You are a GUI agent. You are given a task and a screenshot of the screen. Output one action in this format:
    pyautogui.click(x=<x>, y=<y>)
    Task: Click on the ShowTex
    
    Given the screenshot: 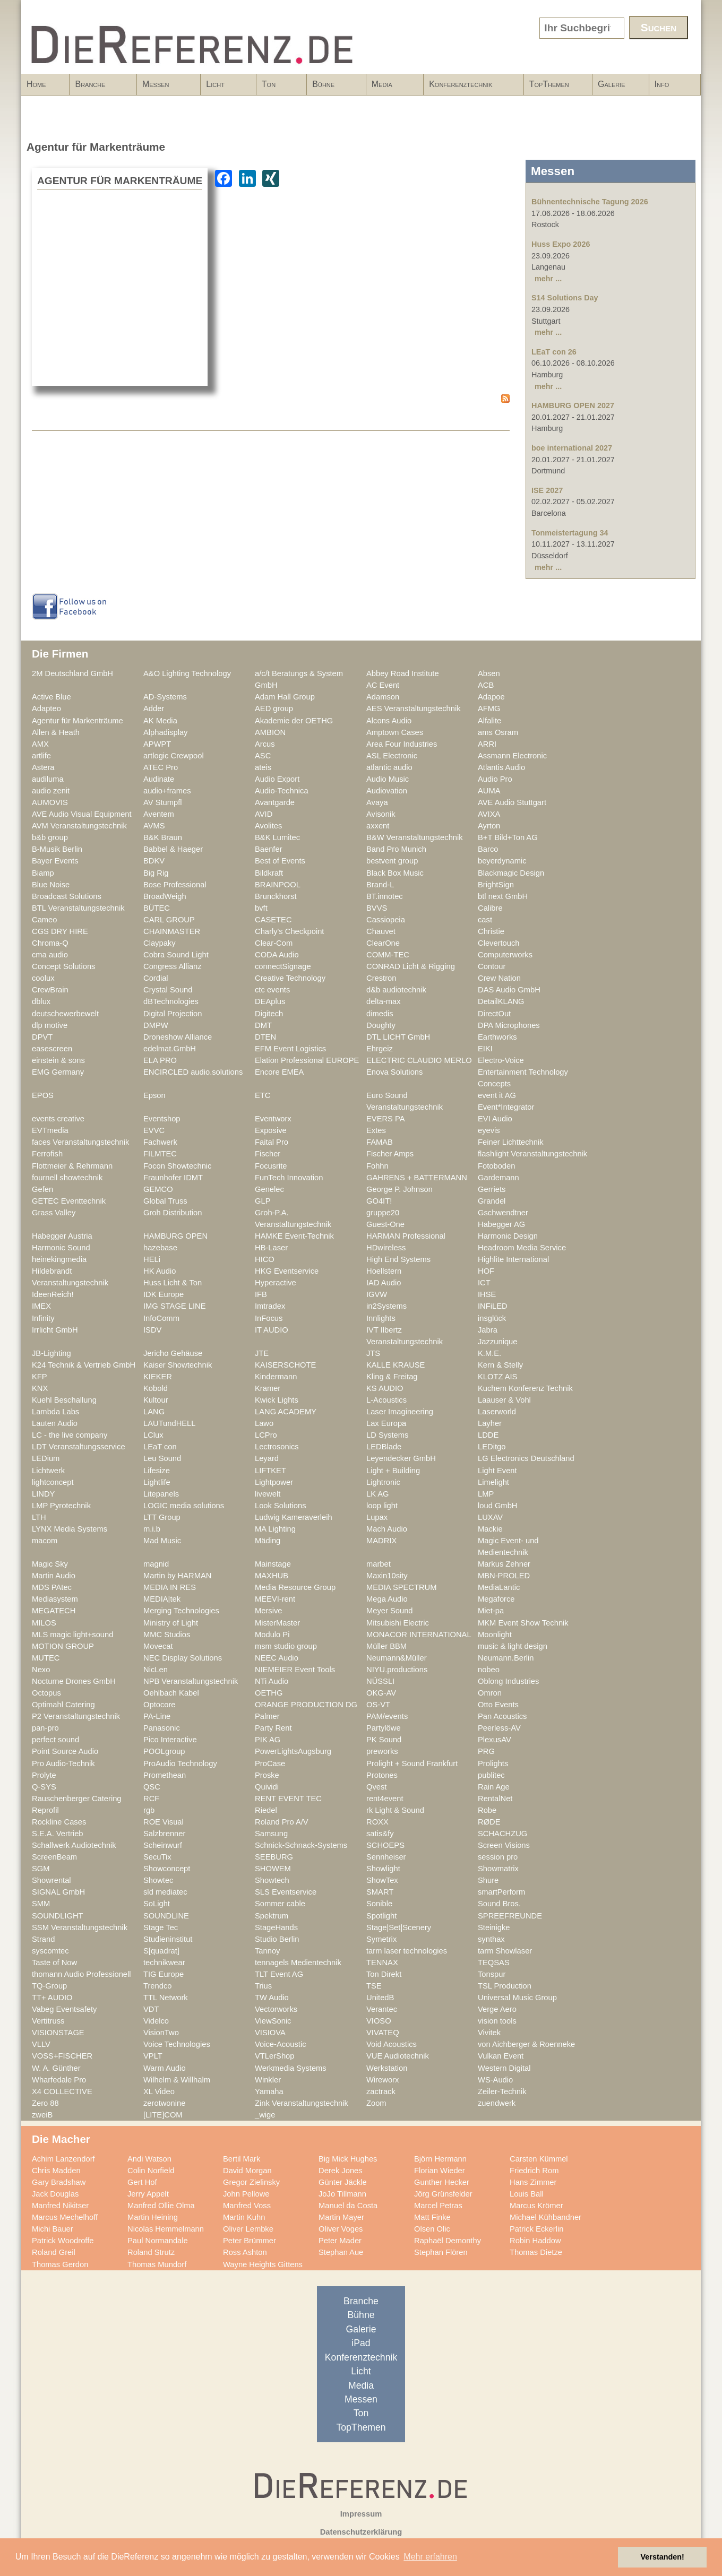 What is the action you would take?
    pyautogui.click(x=382, y=1880)
    